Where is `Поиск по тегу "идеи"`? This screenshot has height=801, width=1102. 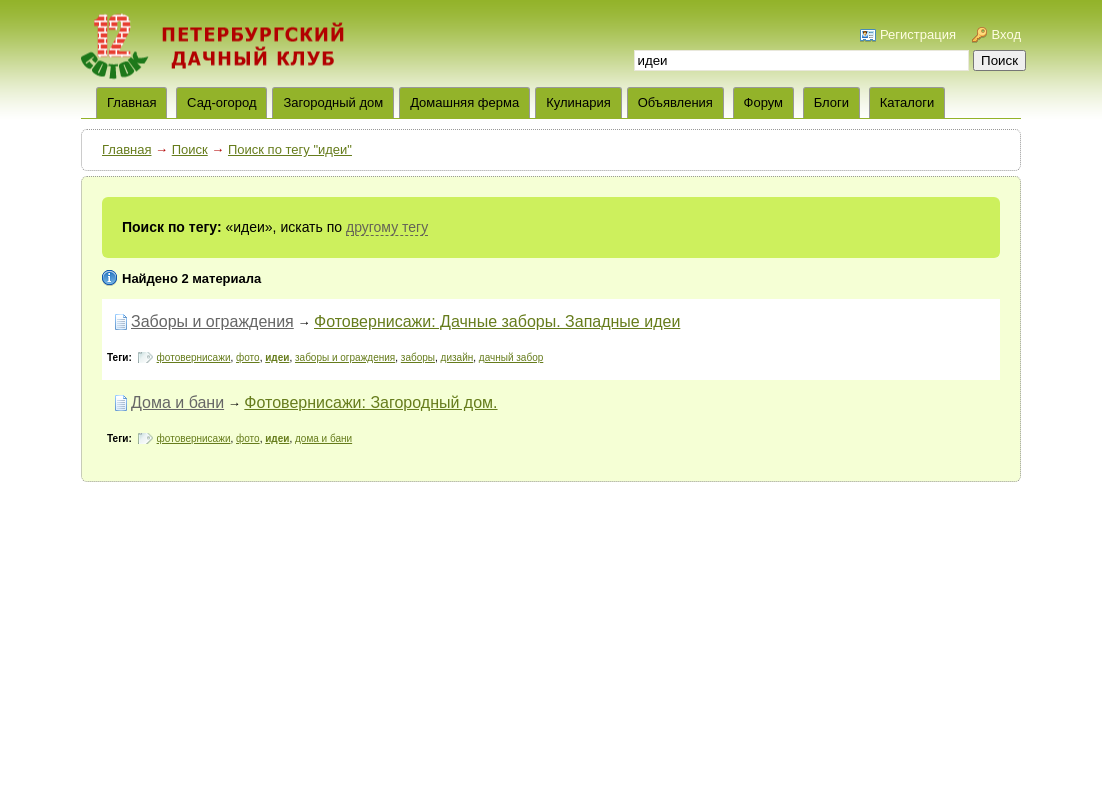 Поиск по тегу "идеи" is located at coordinates (290, 149).